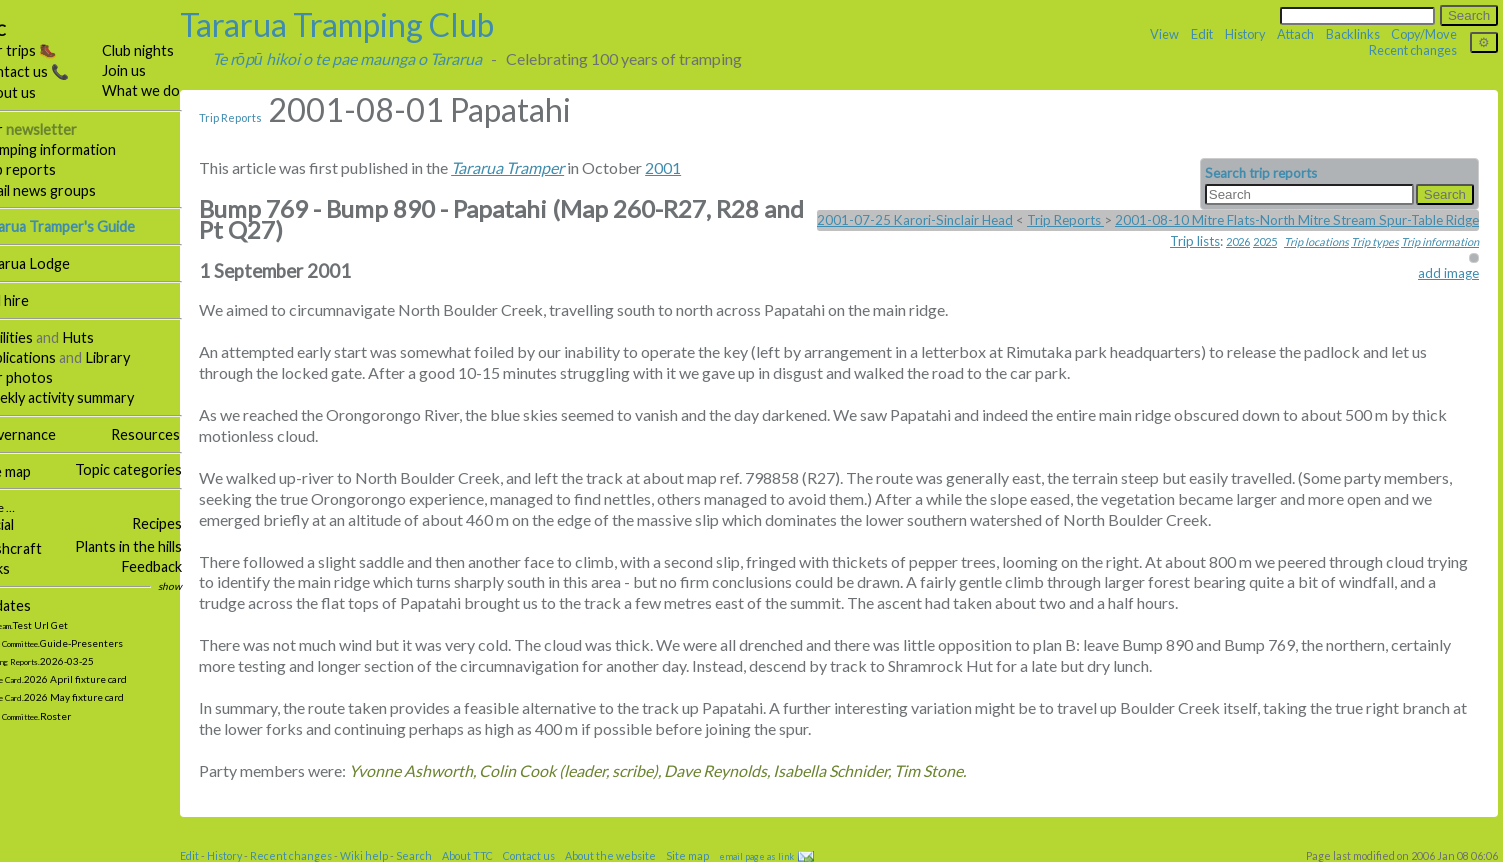 This screenshot has height=862, width=1503. Describe the element at coordinates (1424, 34) in the screenshot. I see `Copy/Move` at that location.